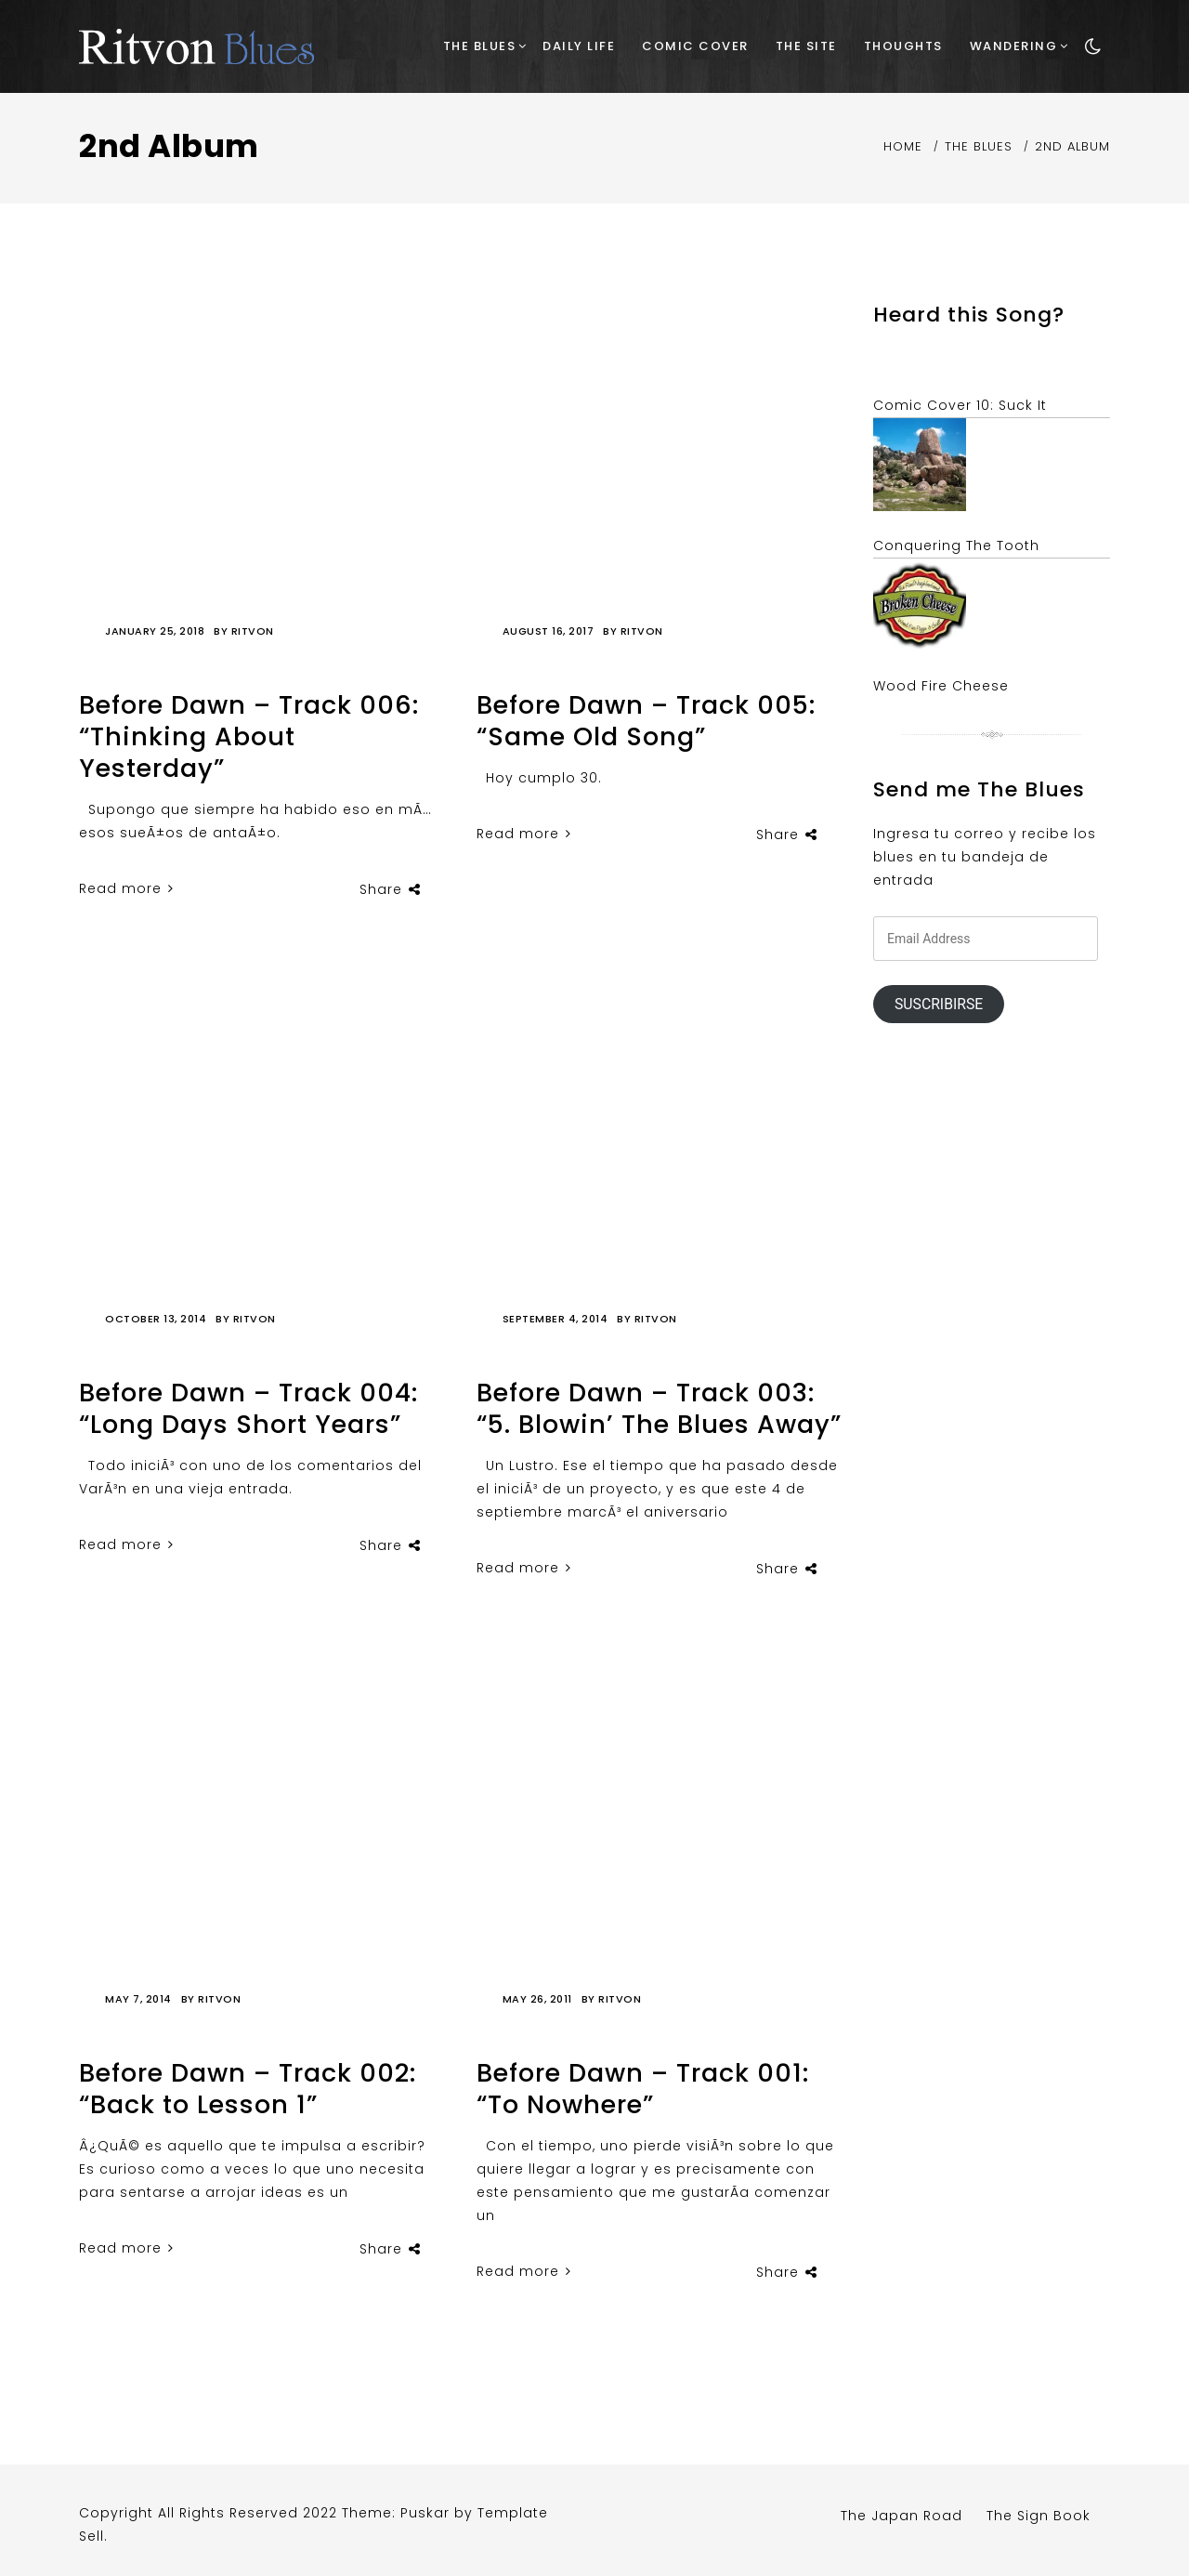  I want to click on Daily Life, so click(578, 46).